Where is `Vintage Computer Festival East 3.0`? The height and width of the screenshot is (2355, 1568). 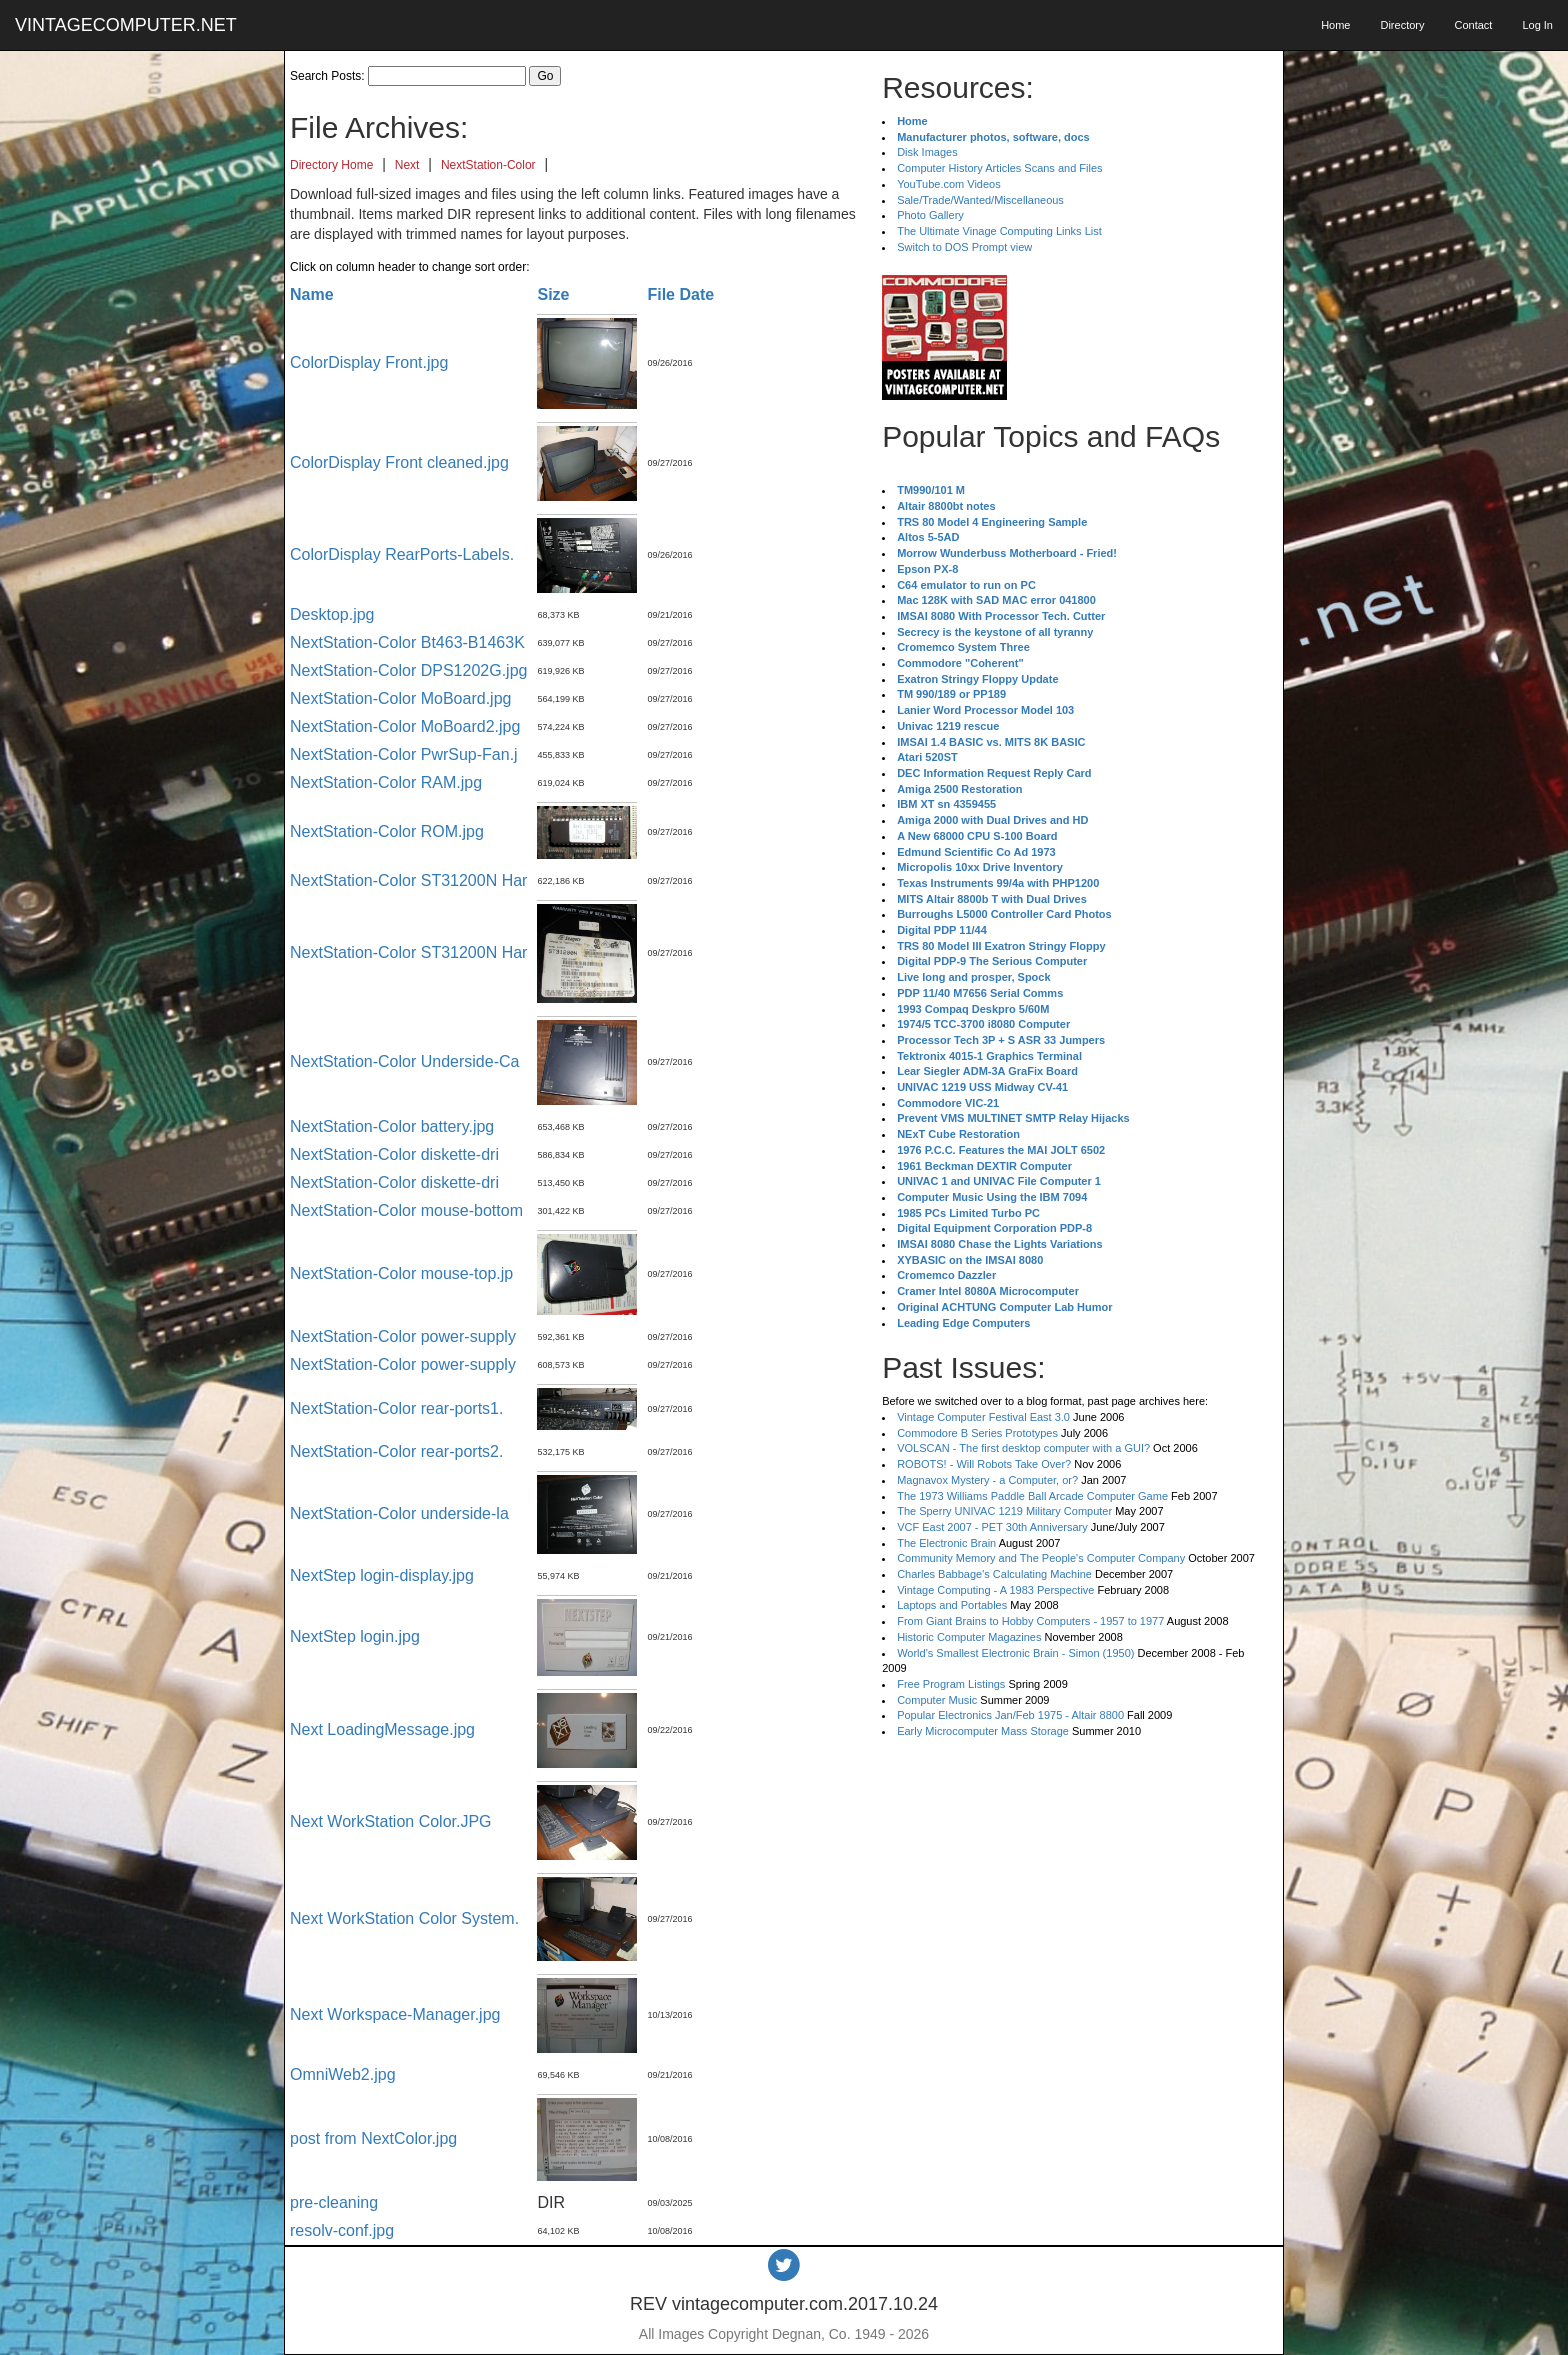 Vintage Computer Festival East 3.0 is located at coordinates (983, 1417).